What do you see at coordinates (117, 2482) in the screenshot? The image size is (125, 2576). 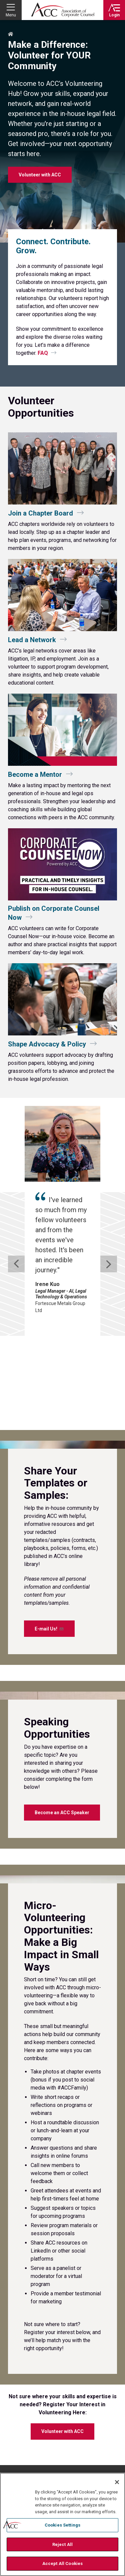 I see `[Close]` at bounding box center [117, 2482].